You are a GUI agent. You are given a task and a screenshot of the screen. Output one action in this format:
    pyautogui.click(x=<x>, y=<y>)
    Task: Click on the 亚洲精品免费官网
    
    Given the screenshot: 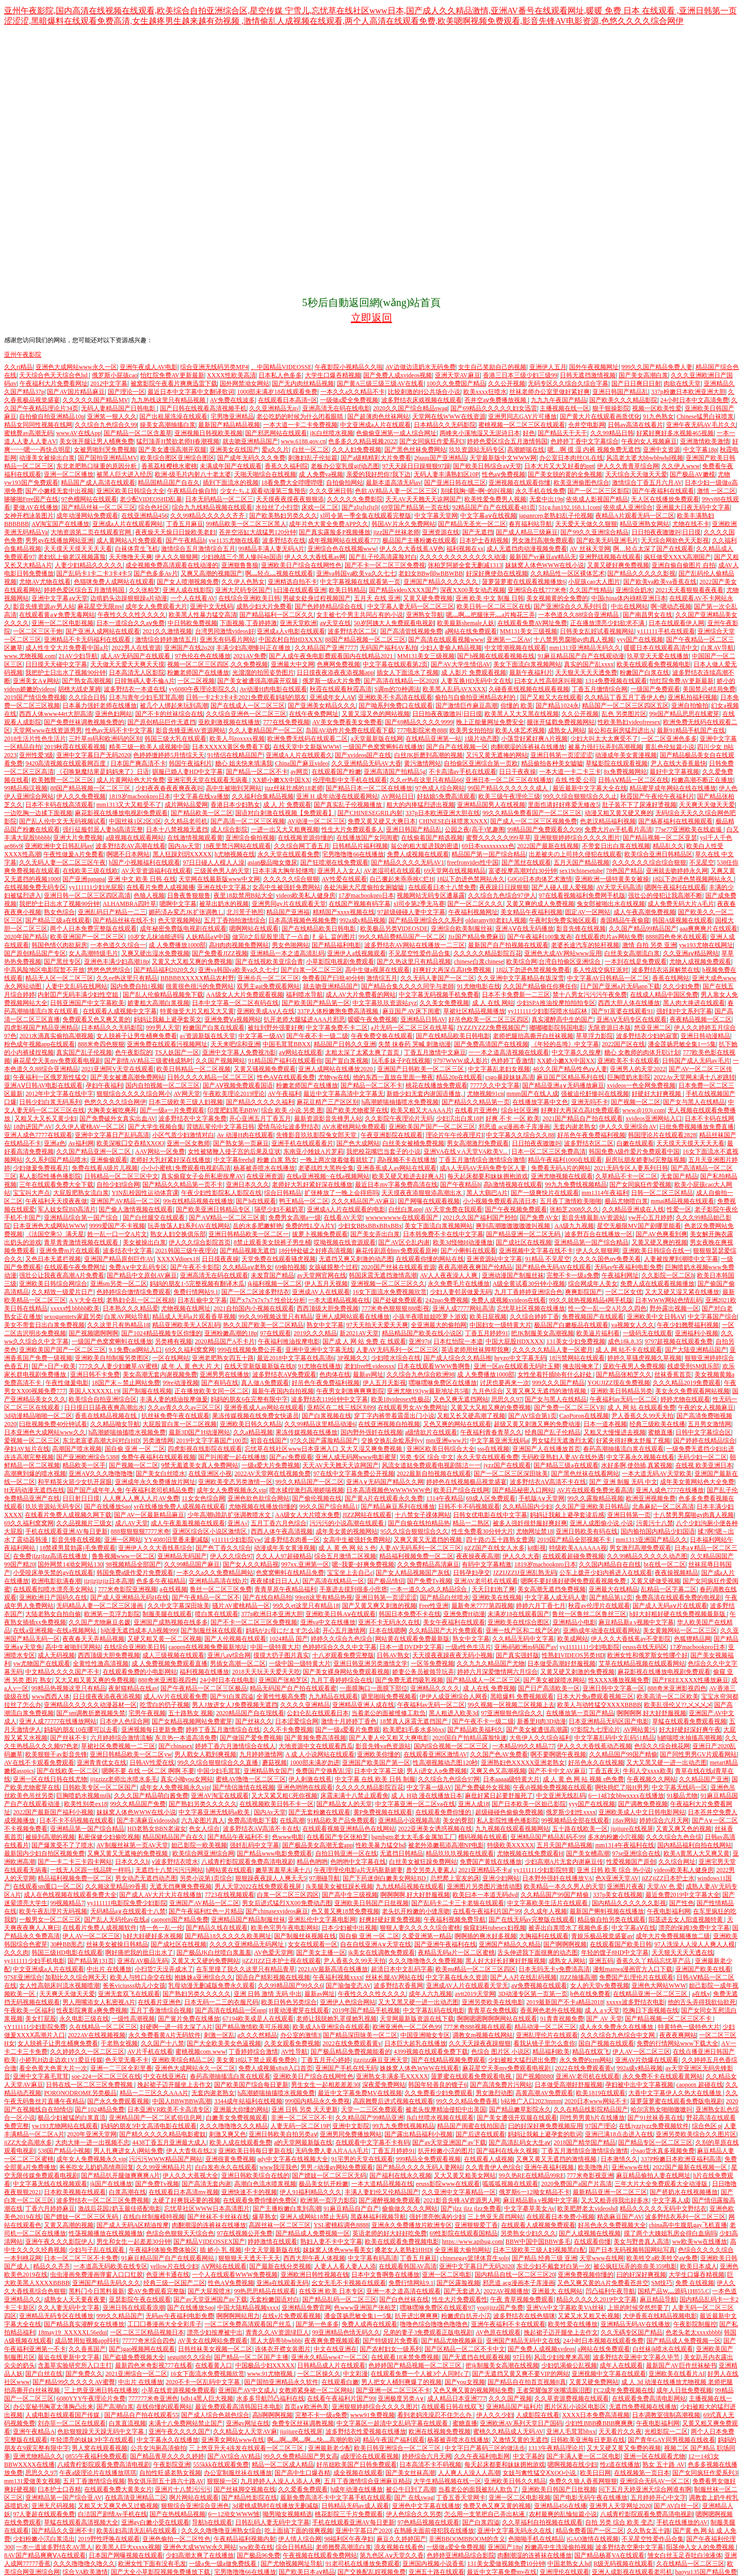 What is the action you would take?
    pyautogui.click(x=306, y=2307)
    